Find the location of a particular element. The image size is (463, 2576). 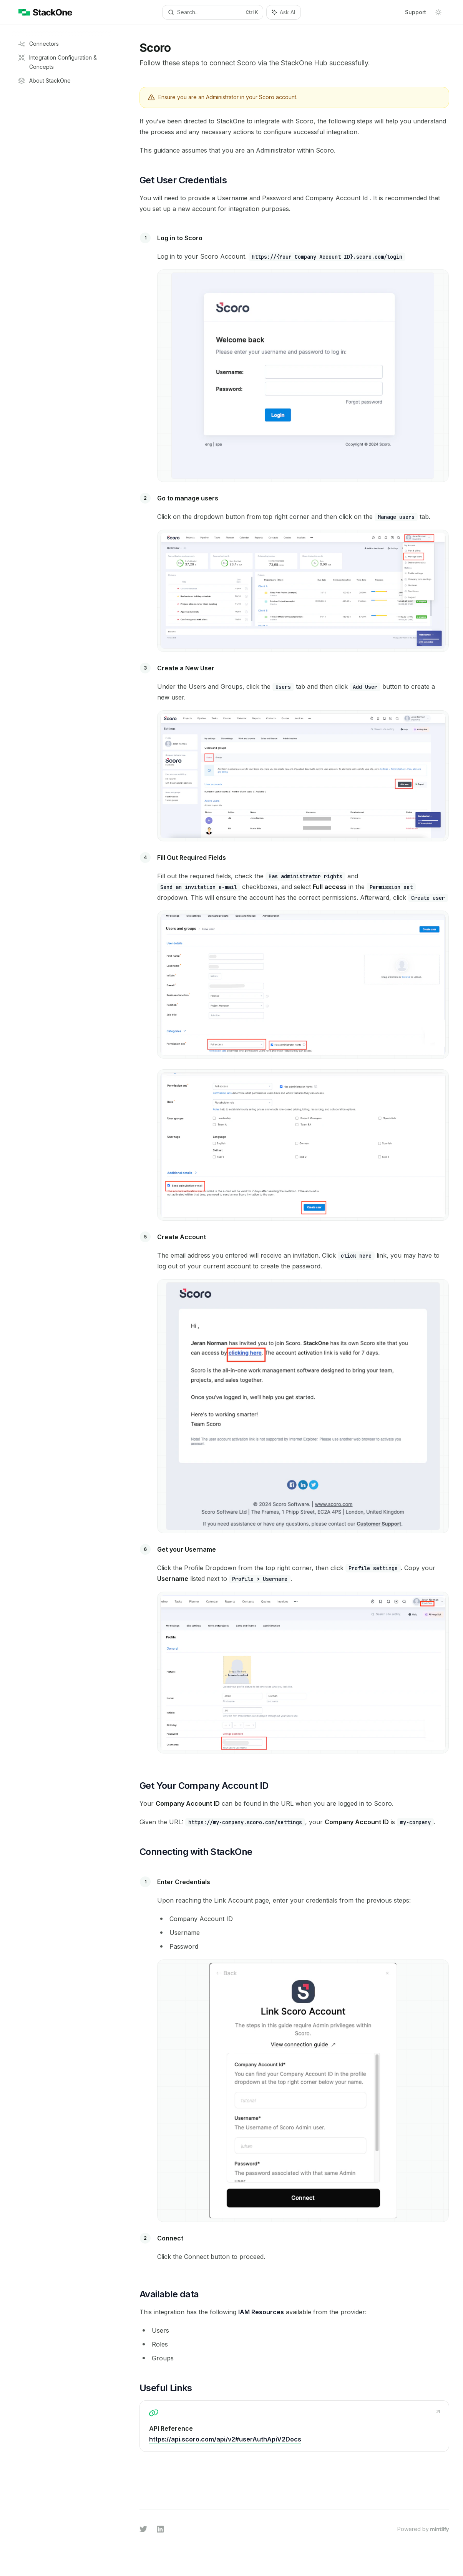

[Open search] is located at coordinates (213, 12).